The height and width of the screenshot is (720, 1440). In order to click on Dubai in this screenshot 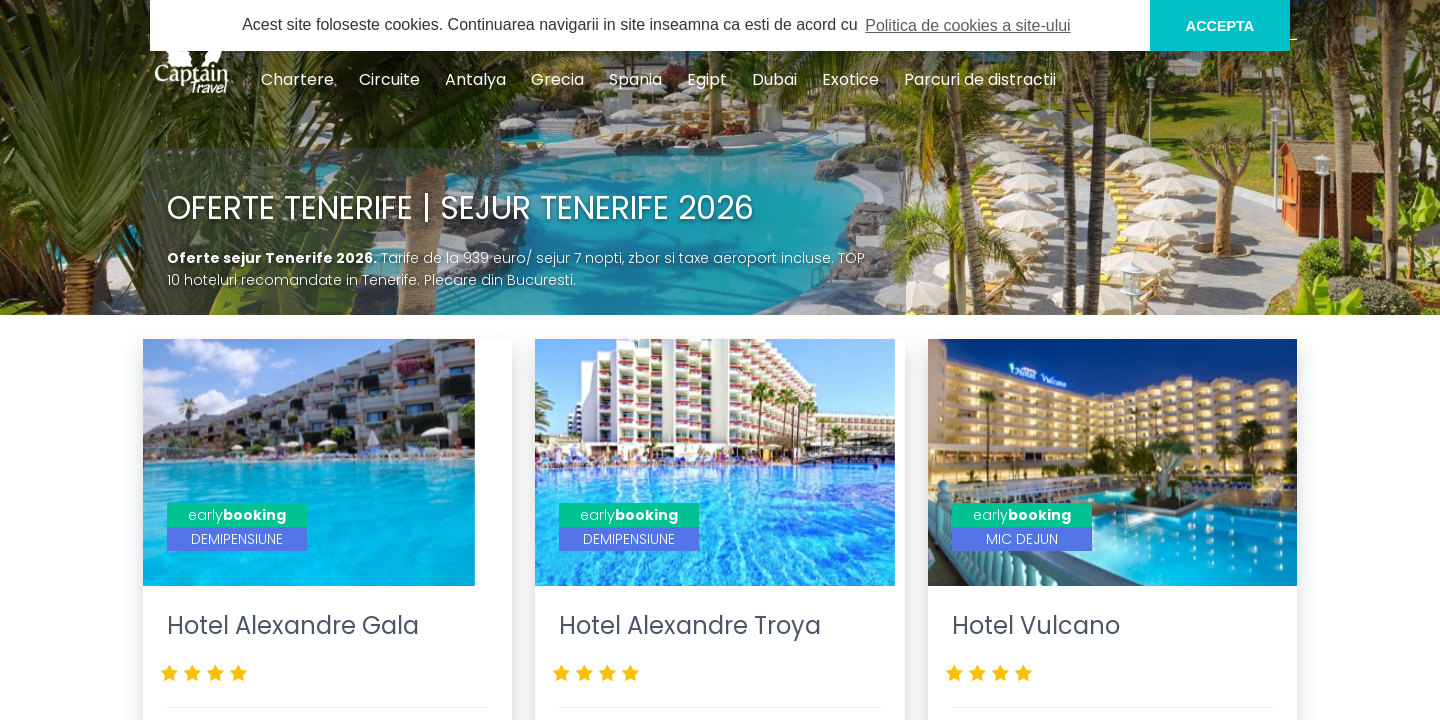, I will do `click(774, 79)`.